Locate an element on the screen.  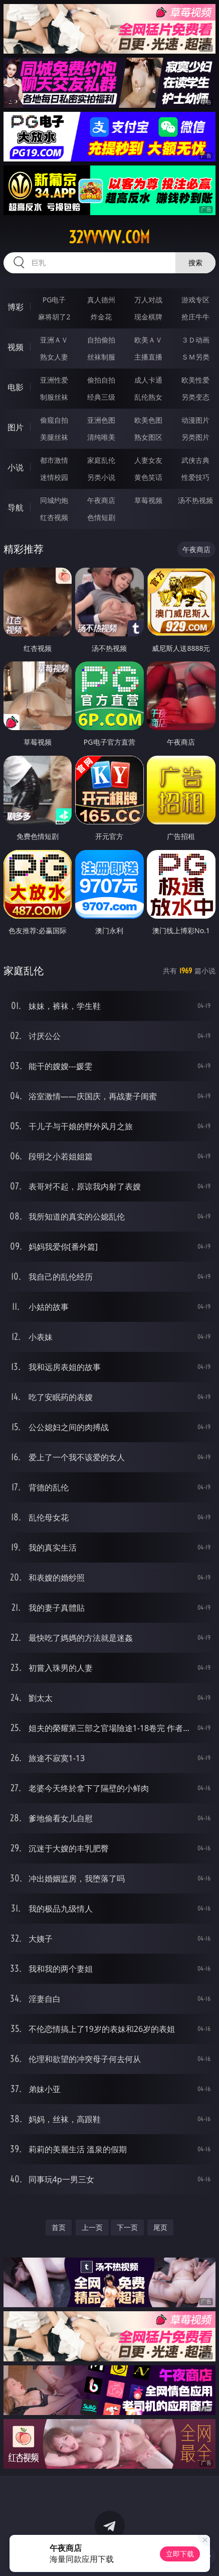
汤不热视频 is located at coordinates (195, 500).